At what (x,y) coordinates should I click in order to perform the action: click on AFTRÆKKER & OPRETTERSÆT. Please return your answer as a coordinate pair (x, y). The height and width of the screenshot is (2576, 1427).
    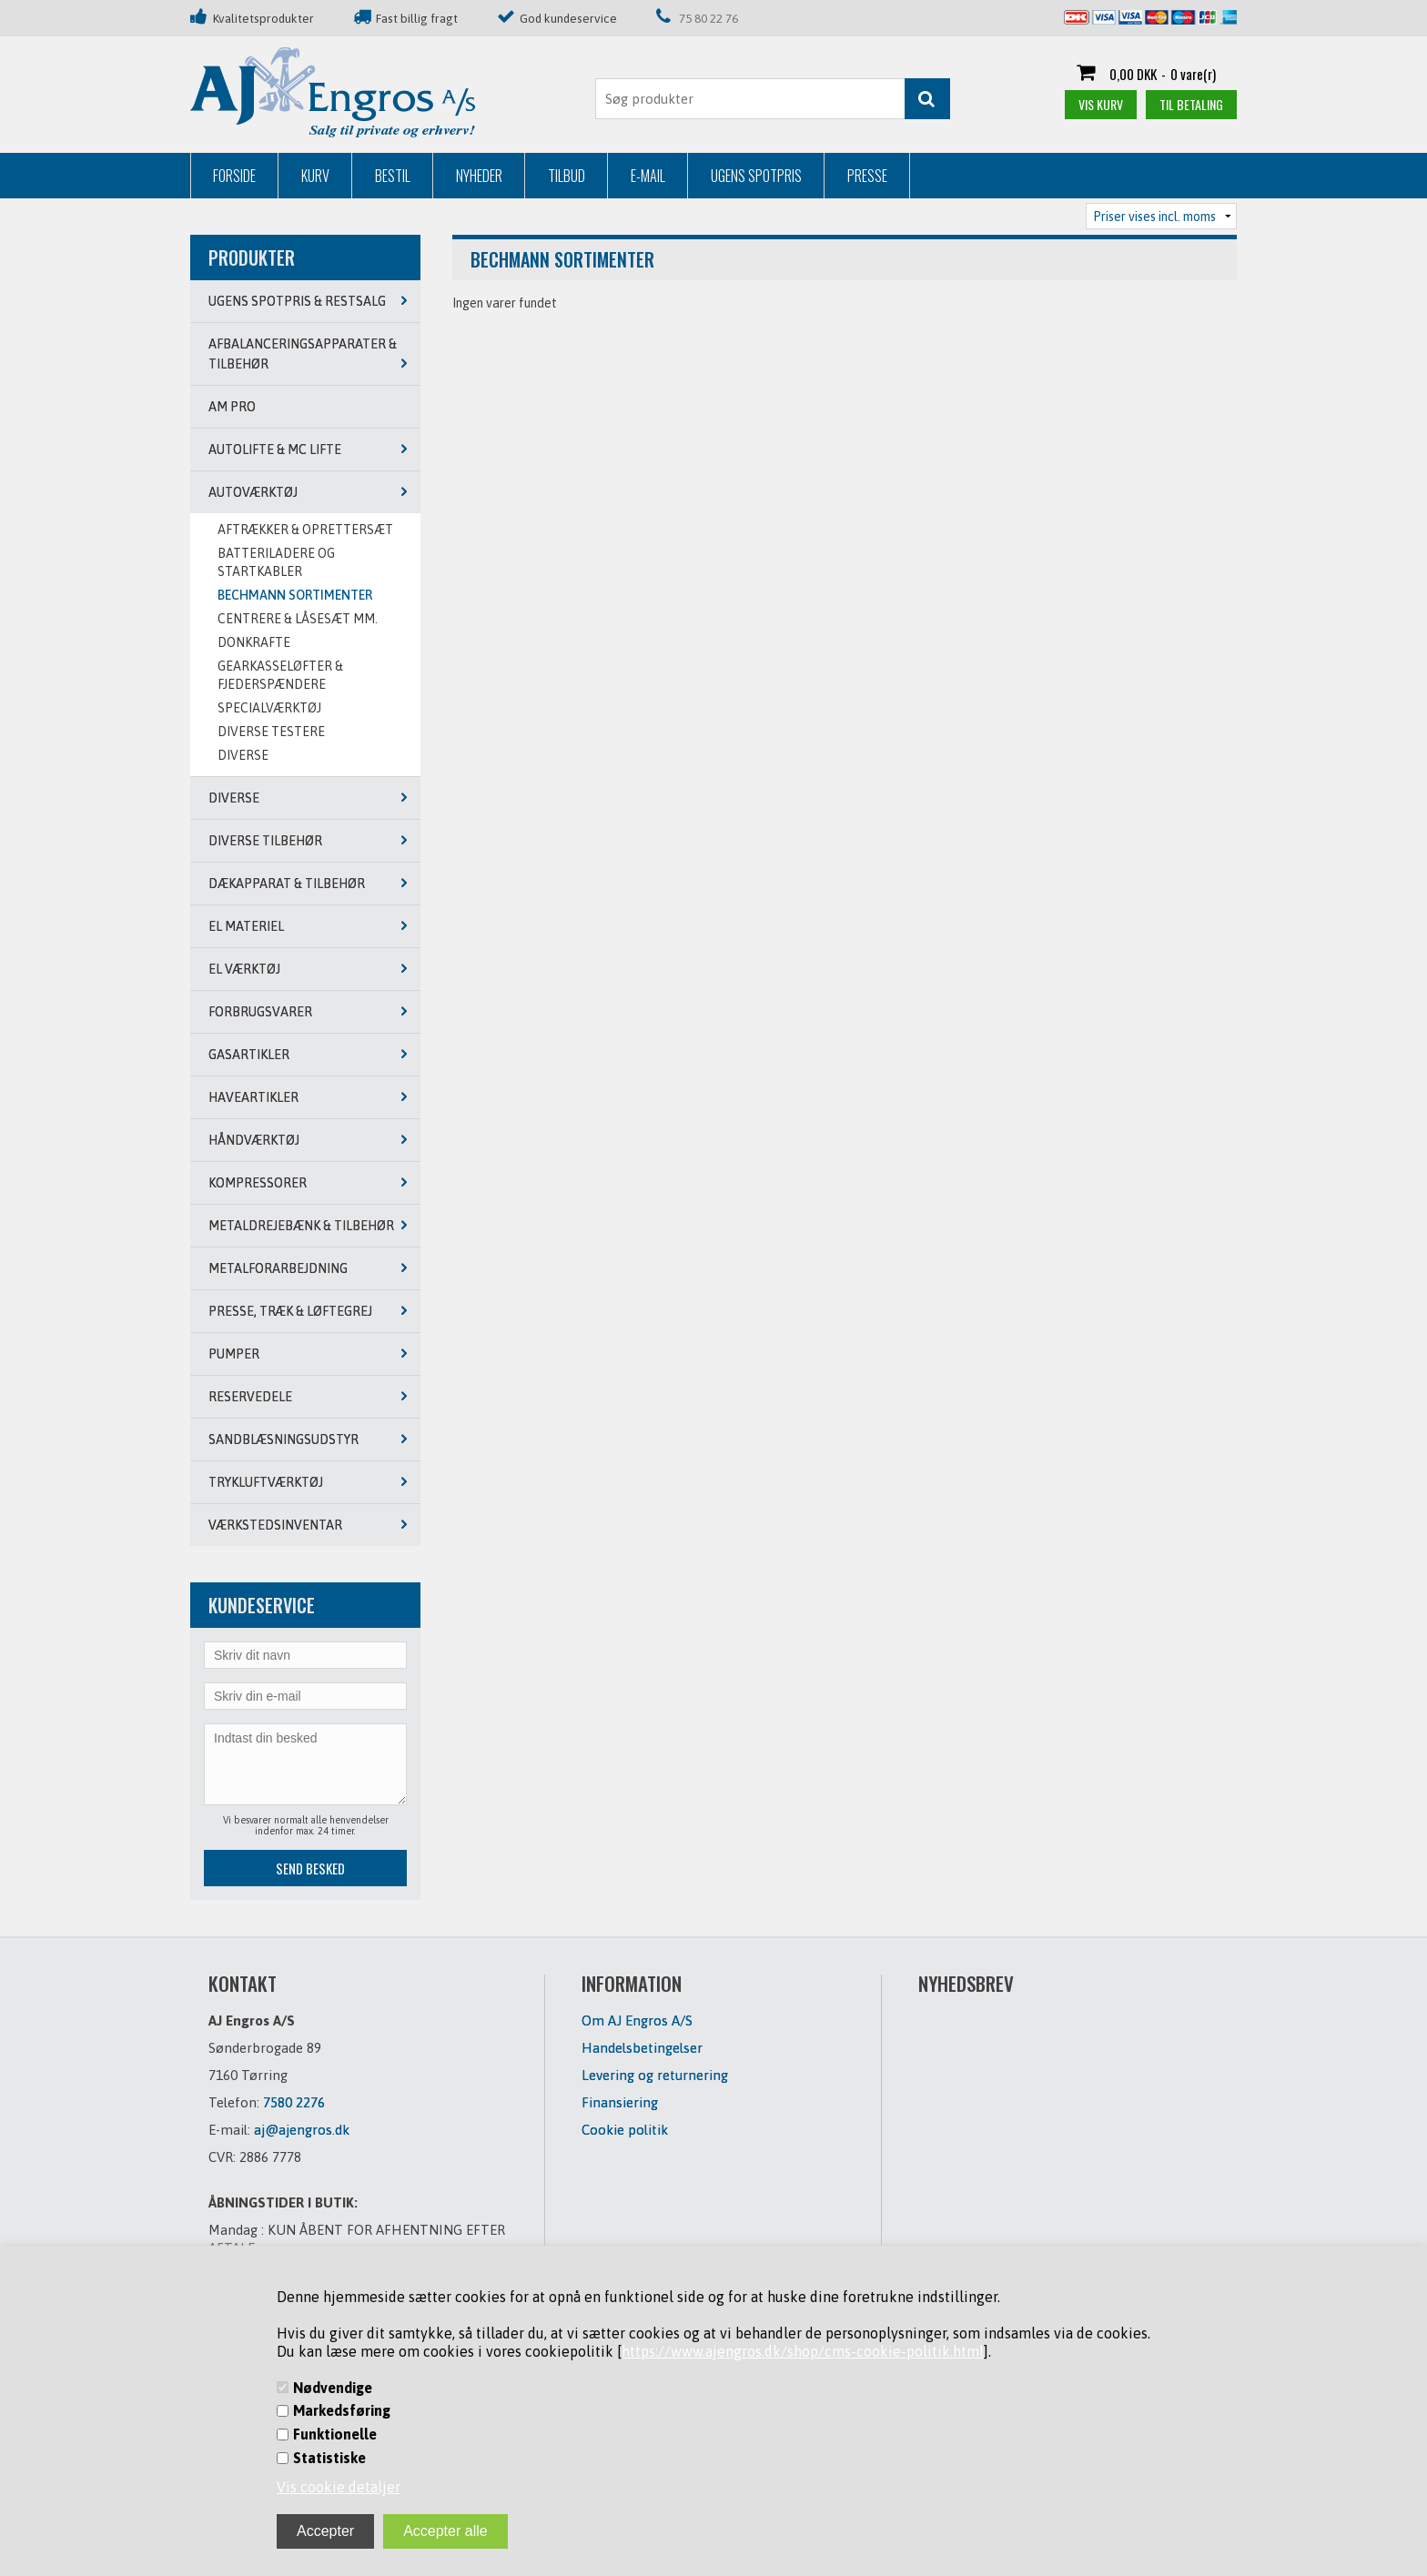
    Looking at the image, I should click on (305, 529).